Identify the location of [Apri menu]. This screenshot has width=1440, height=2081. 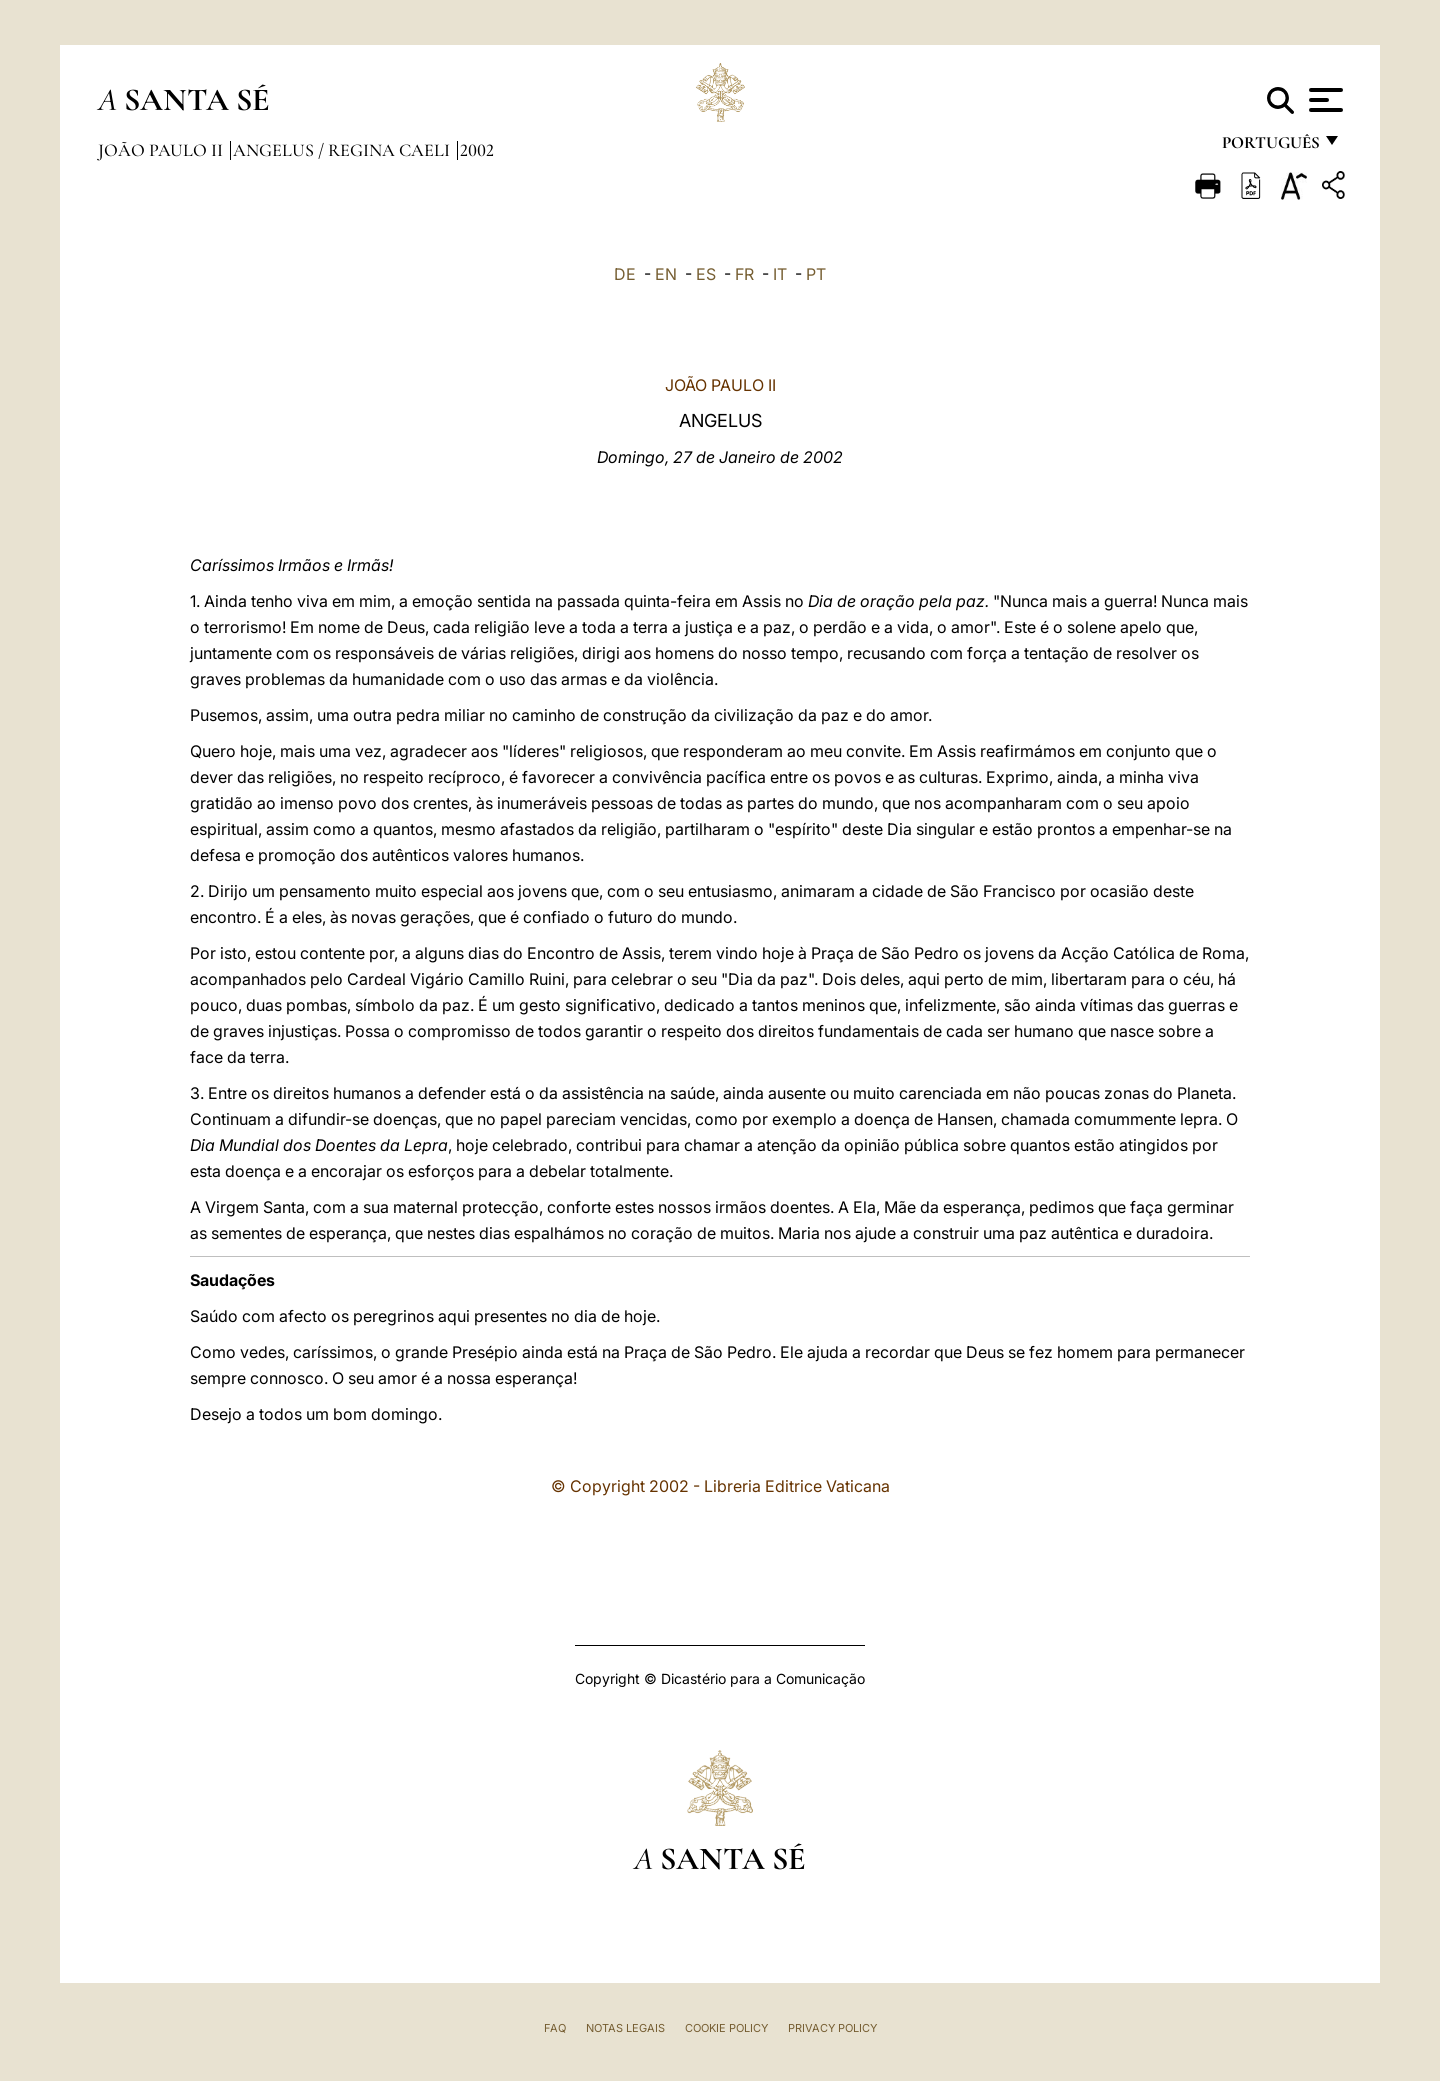
(1323, 100).